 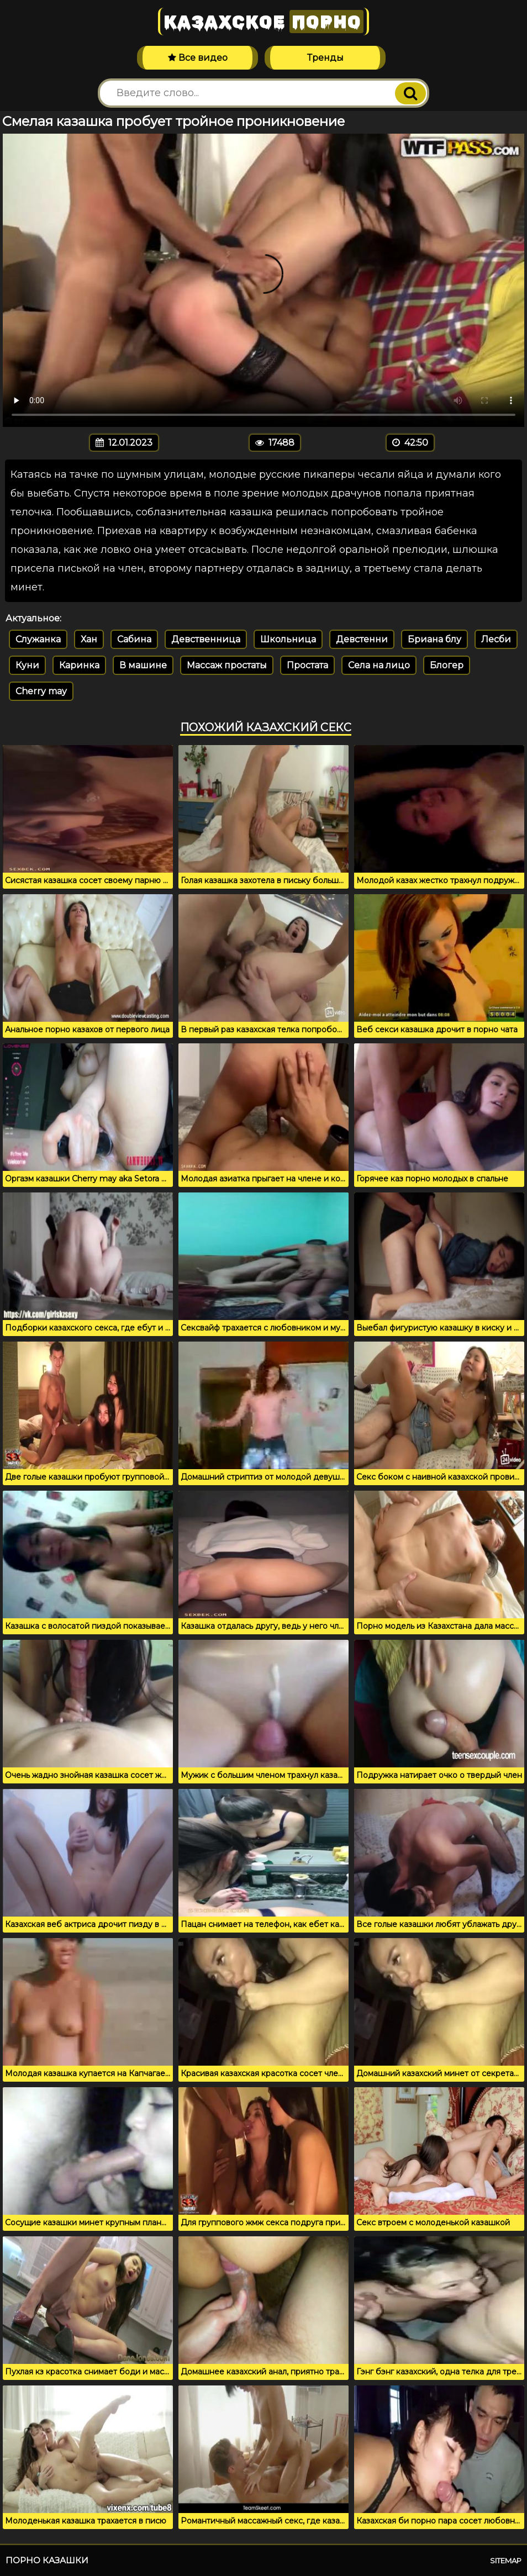 What do you see at coordinates (89, 639) in the screenshot?
I see `Хан` at bounding box center [89, 639].